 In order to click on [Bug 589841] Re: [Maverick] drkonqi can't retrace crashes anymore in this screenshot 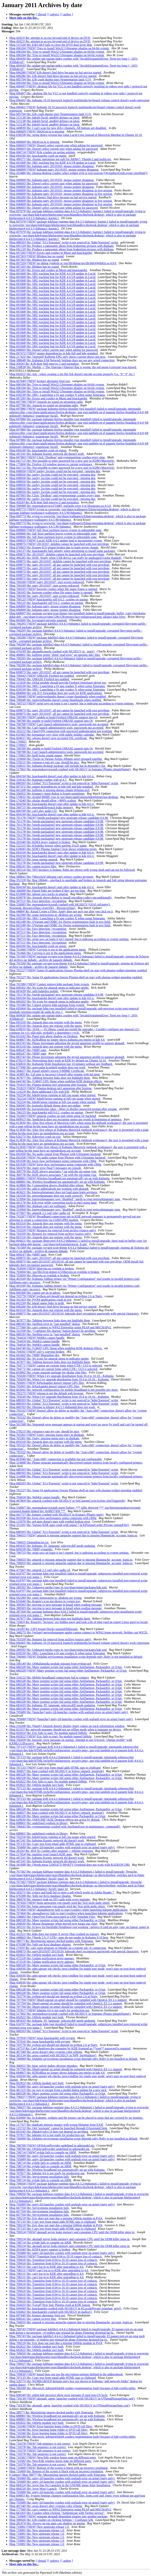, I will do `click(51, 876)`.